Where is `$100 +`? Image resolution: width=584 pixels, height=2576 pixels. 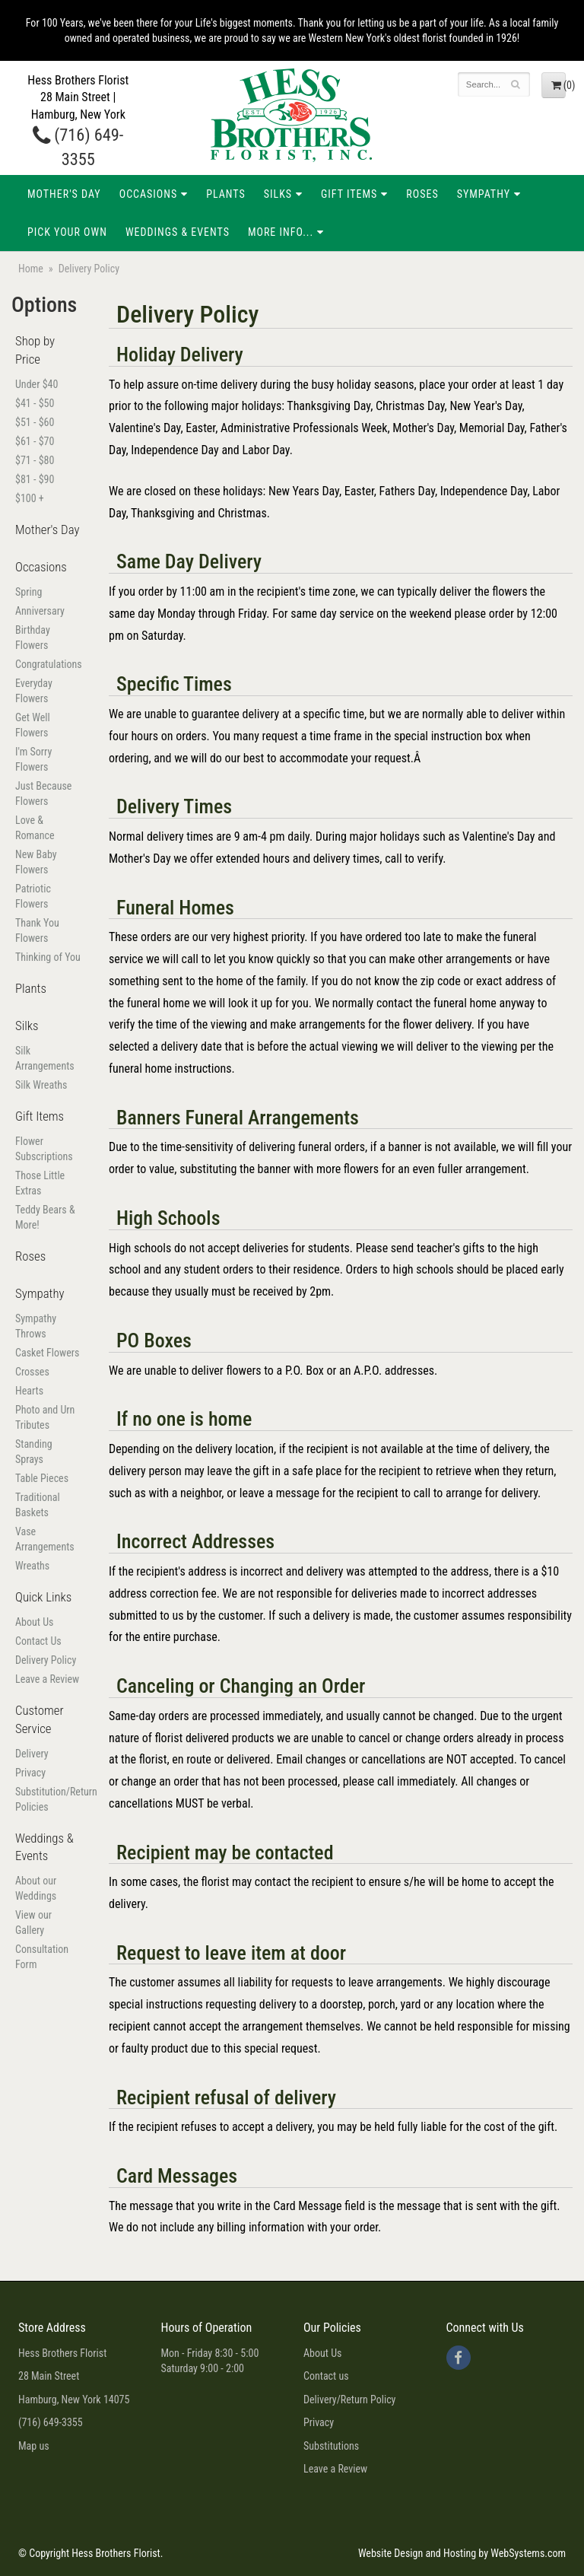 $100 + is located at coordinates (29, 498).